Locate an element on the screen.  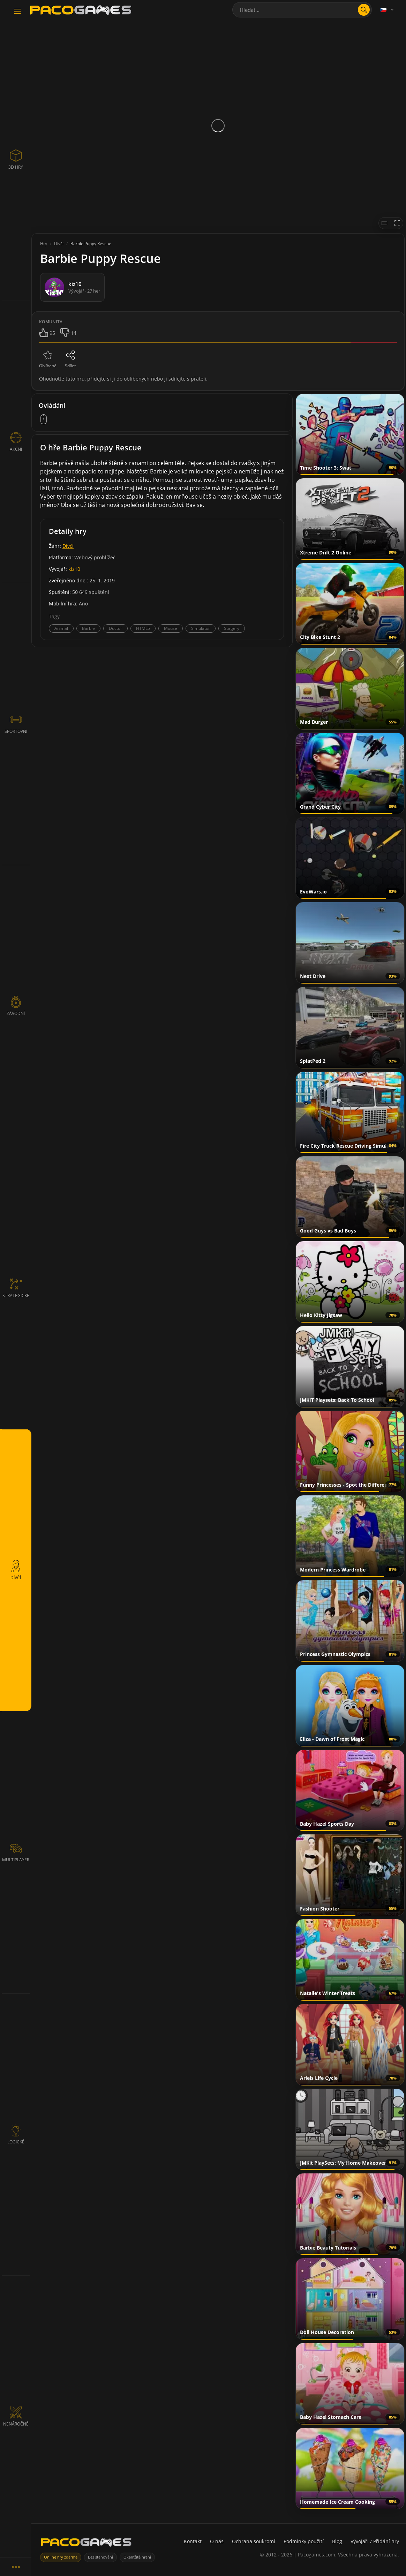
Ochrana soukromí is located at coordinates (253, 2541).